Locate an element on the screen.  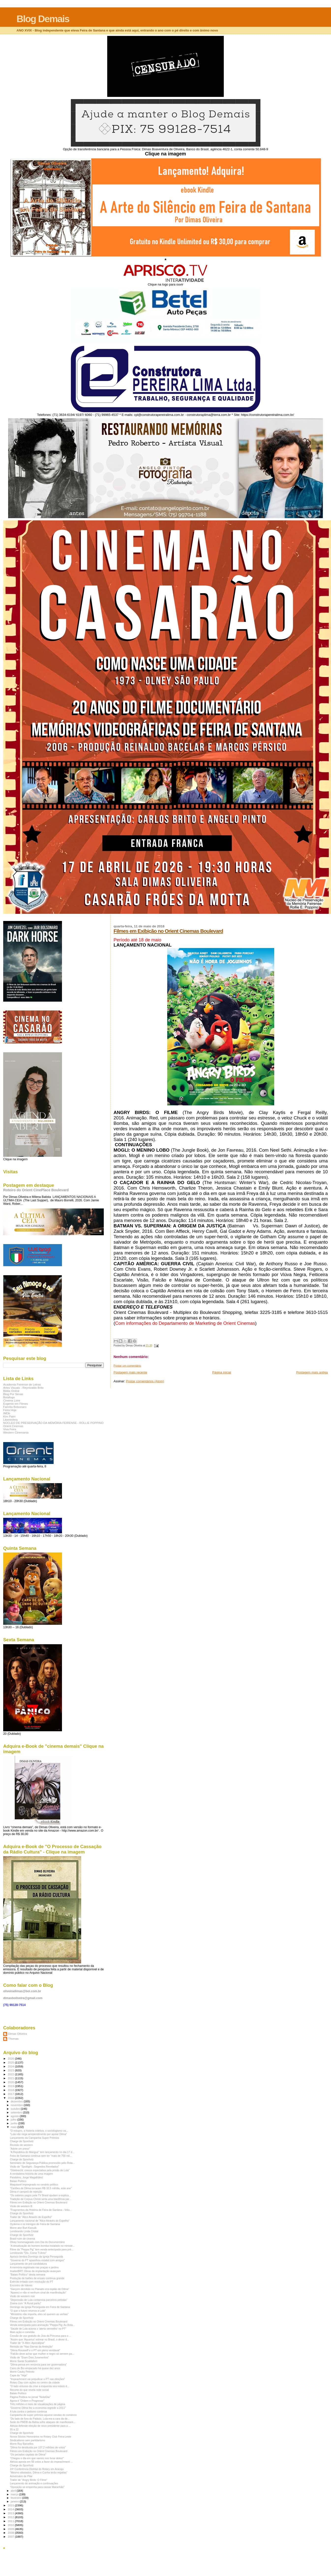
"Chegou o dia em que vamos nos livrar deles!" is located at coordinates (37, 2458).